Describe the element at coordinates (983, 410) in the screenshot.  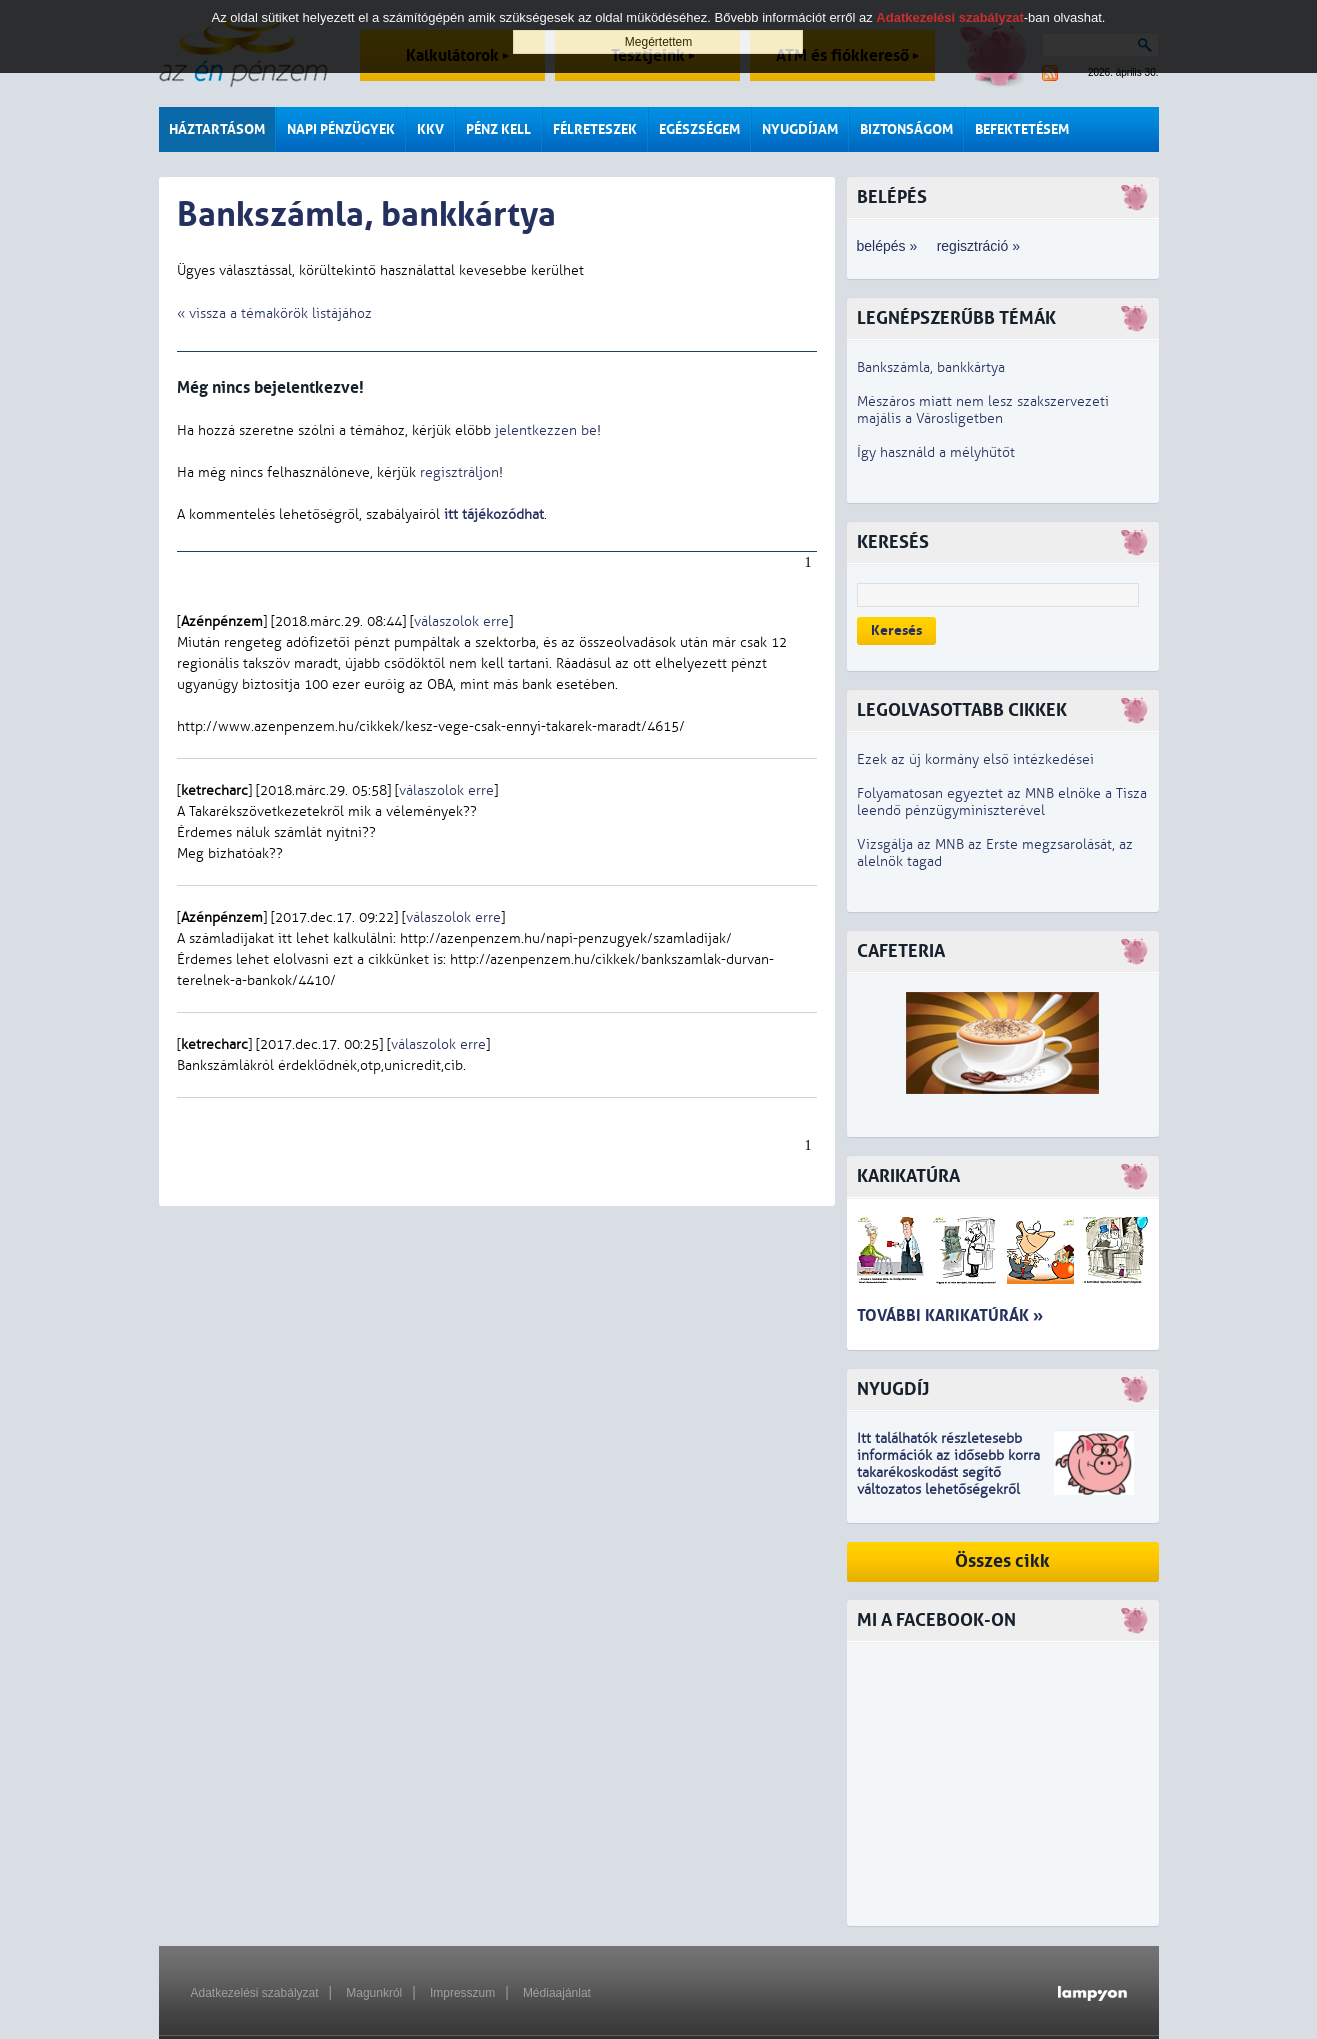
I see `Mészáros miatt nem lesz szakszervezeti majális a Városligetben` at that location.